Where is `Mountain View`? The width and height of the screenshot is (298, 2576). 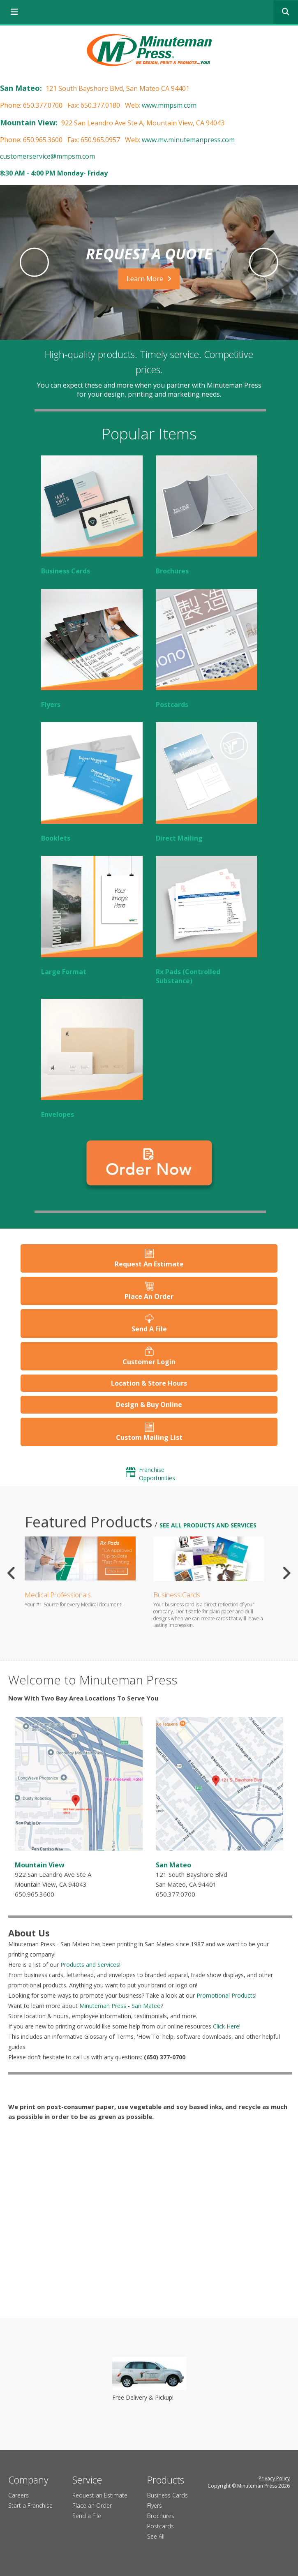 Mountain View is located at coordinates (40, 1864).